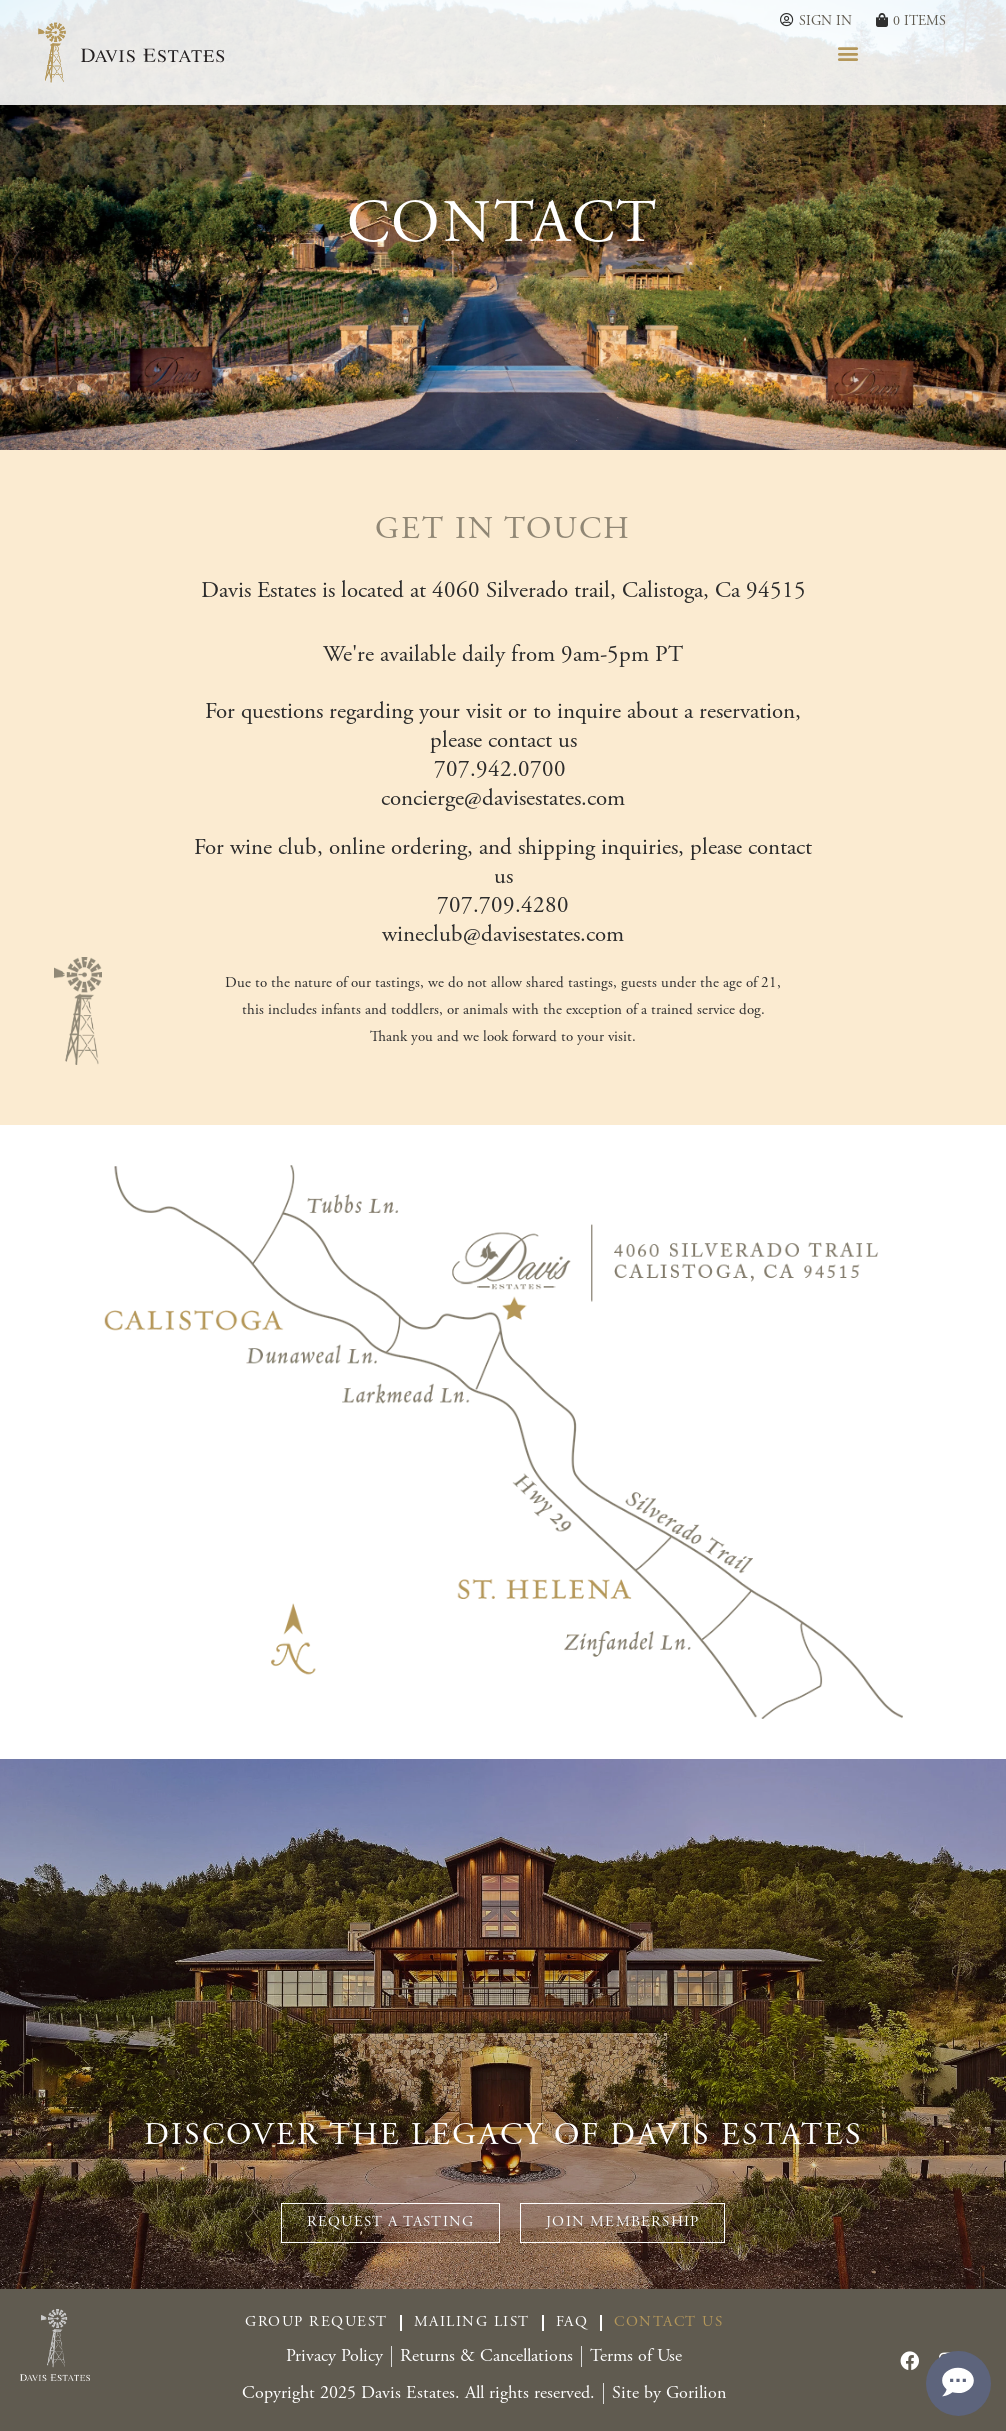 The width and height of the screenshot is (1006, 2431). I want to click on Mailing List, so click(472, 2322).